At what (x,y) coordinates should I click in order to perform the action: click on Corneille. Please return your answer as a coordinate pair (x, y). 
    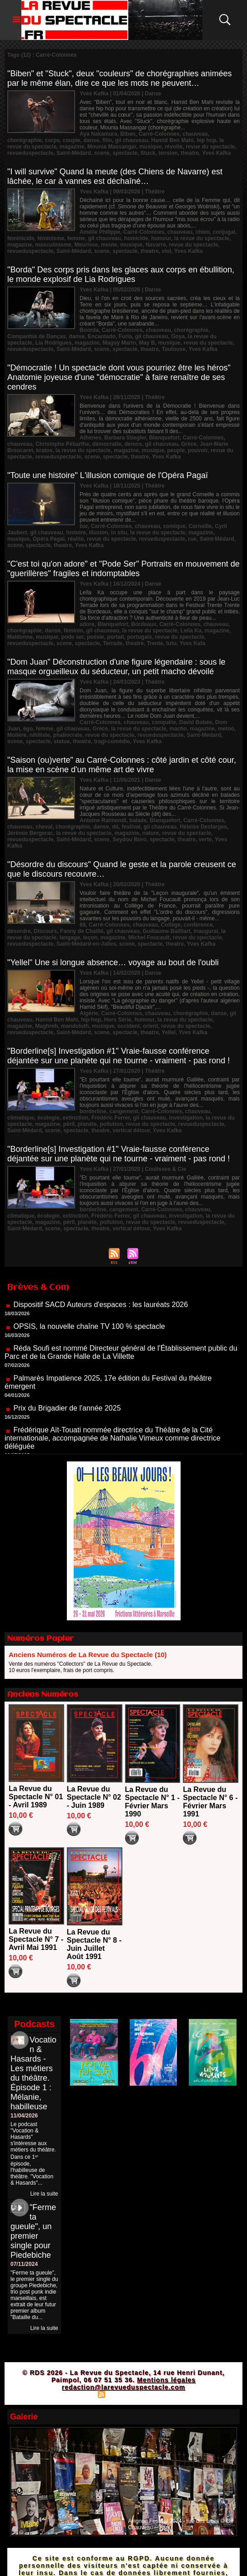
    Looking at the image, I should click on (200, 526).